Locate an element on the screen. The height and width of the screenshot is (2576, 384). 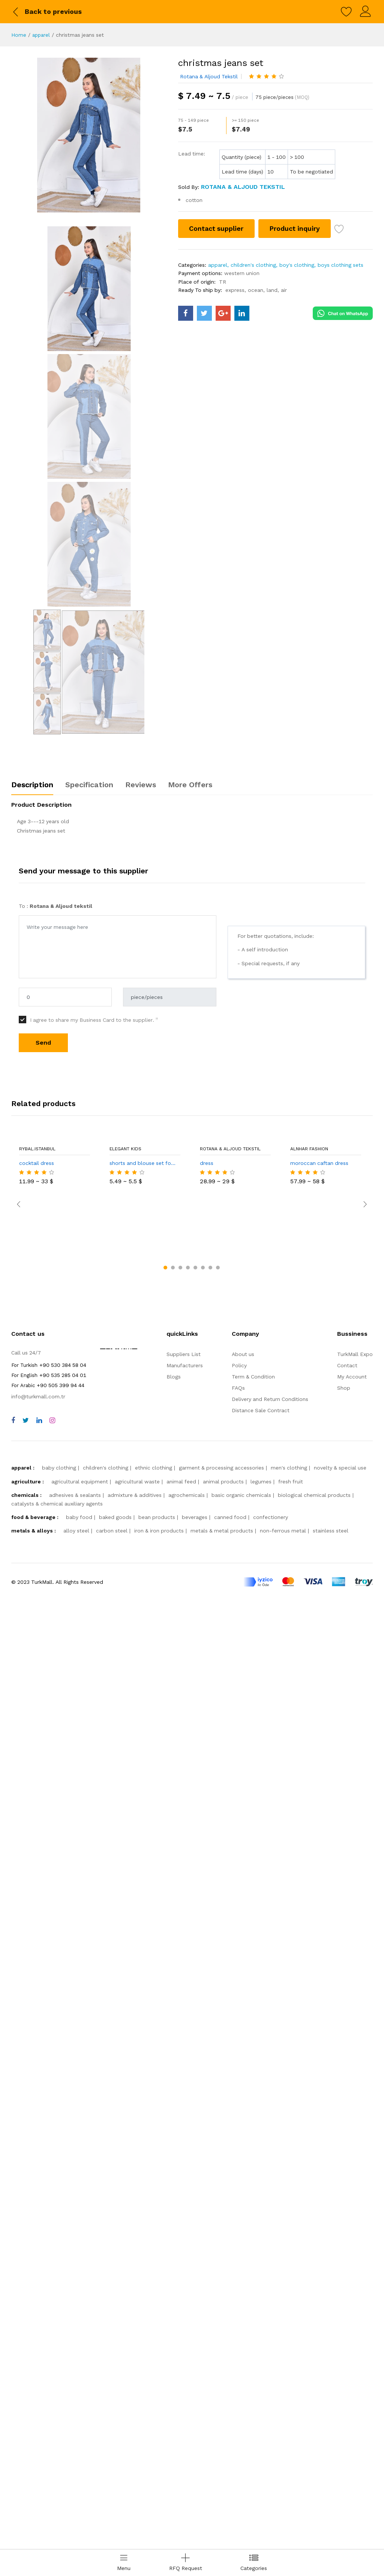
Manufacturers [storeList] is located at coordinates (184, 2314).